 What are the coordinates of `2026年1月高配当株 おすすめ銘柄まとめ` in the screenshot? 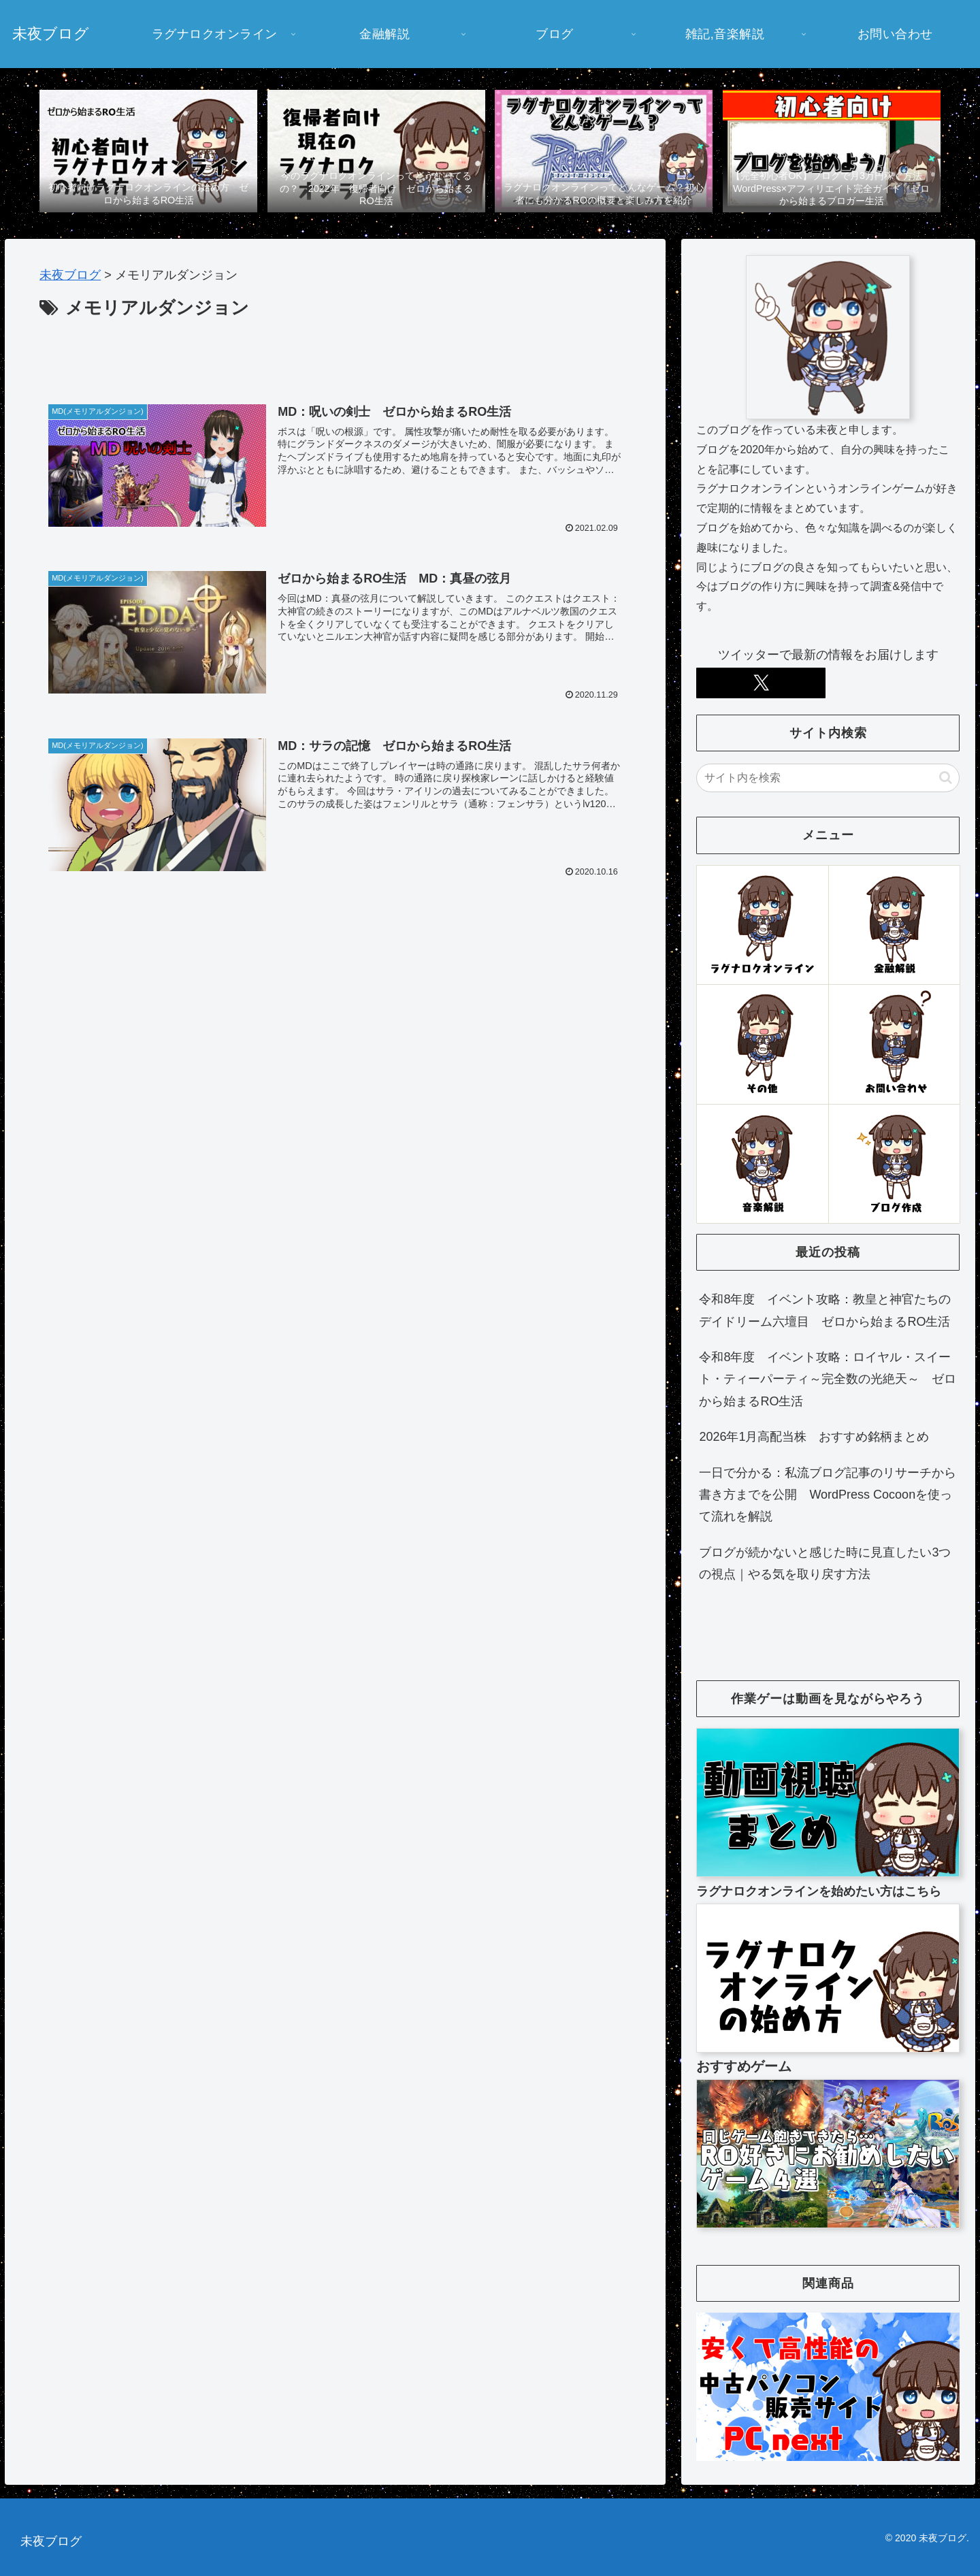 It's located at (814, 1437).